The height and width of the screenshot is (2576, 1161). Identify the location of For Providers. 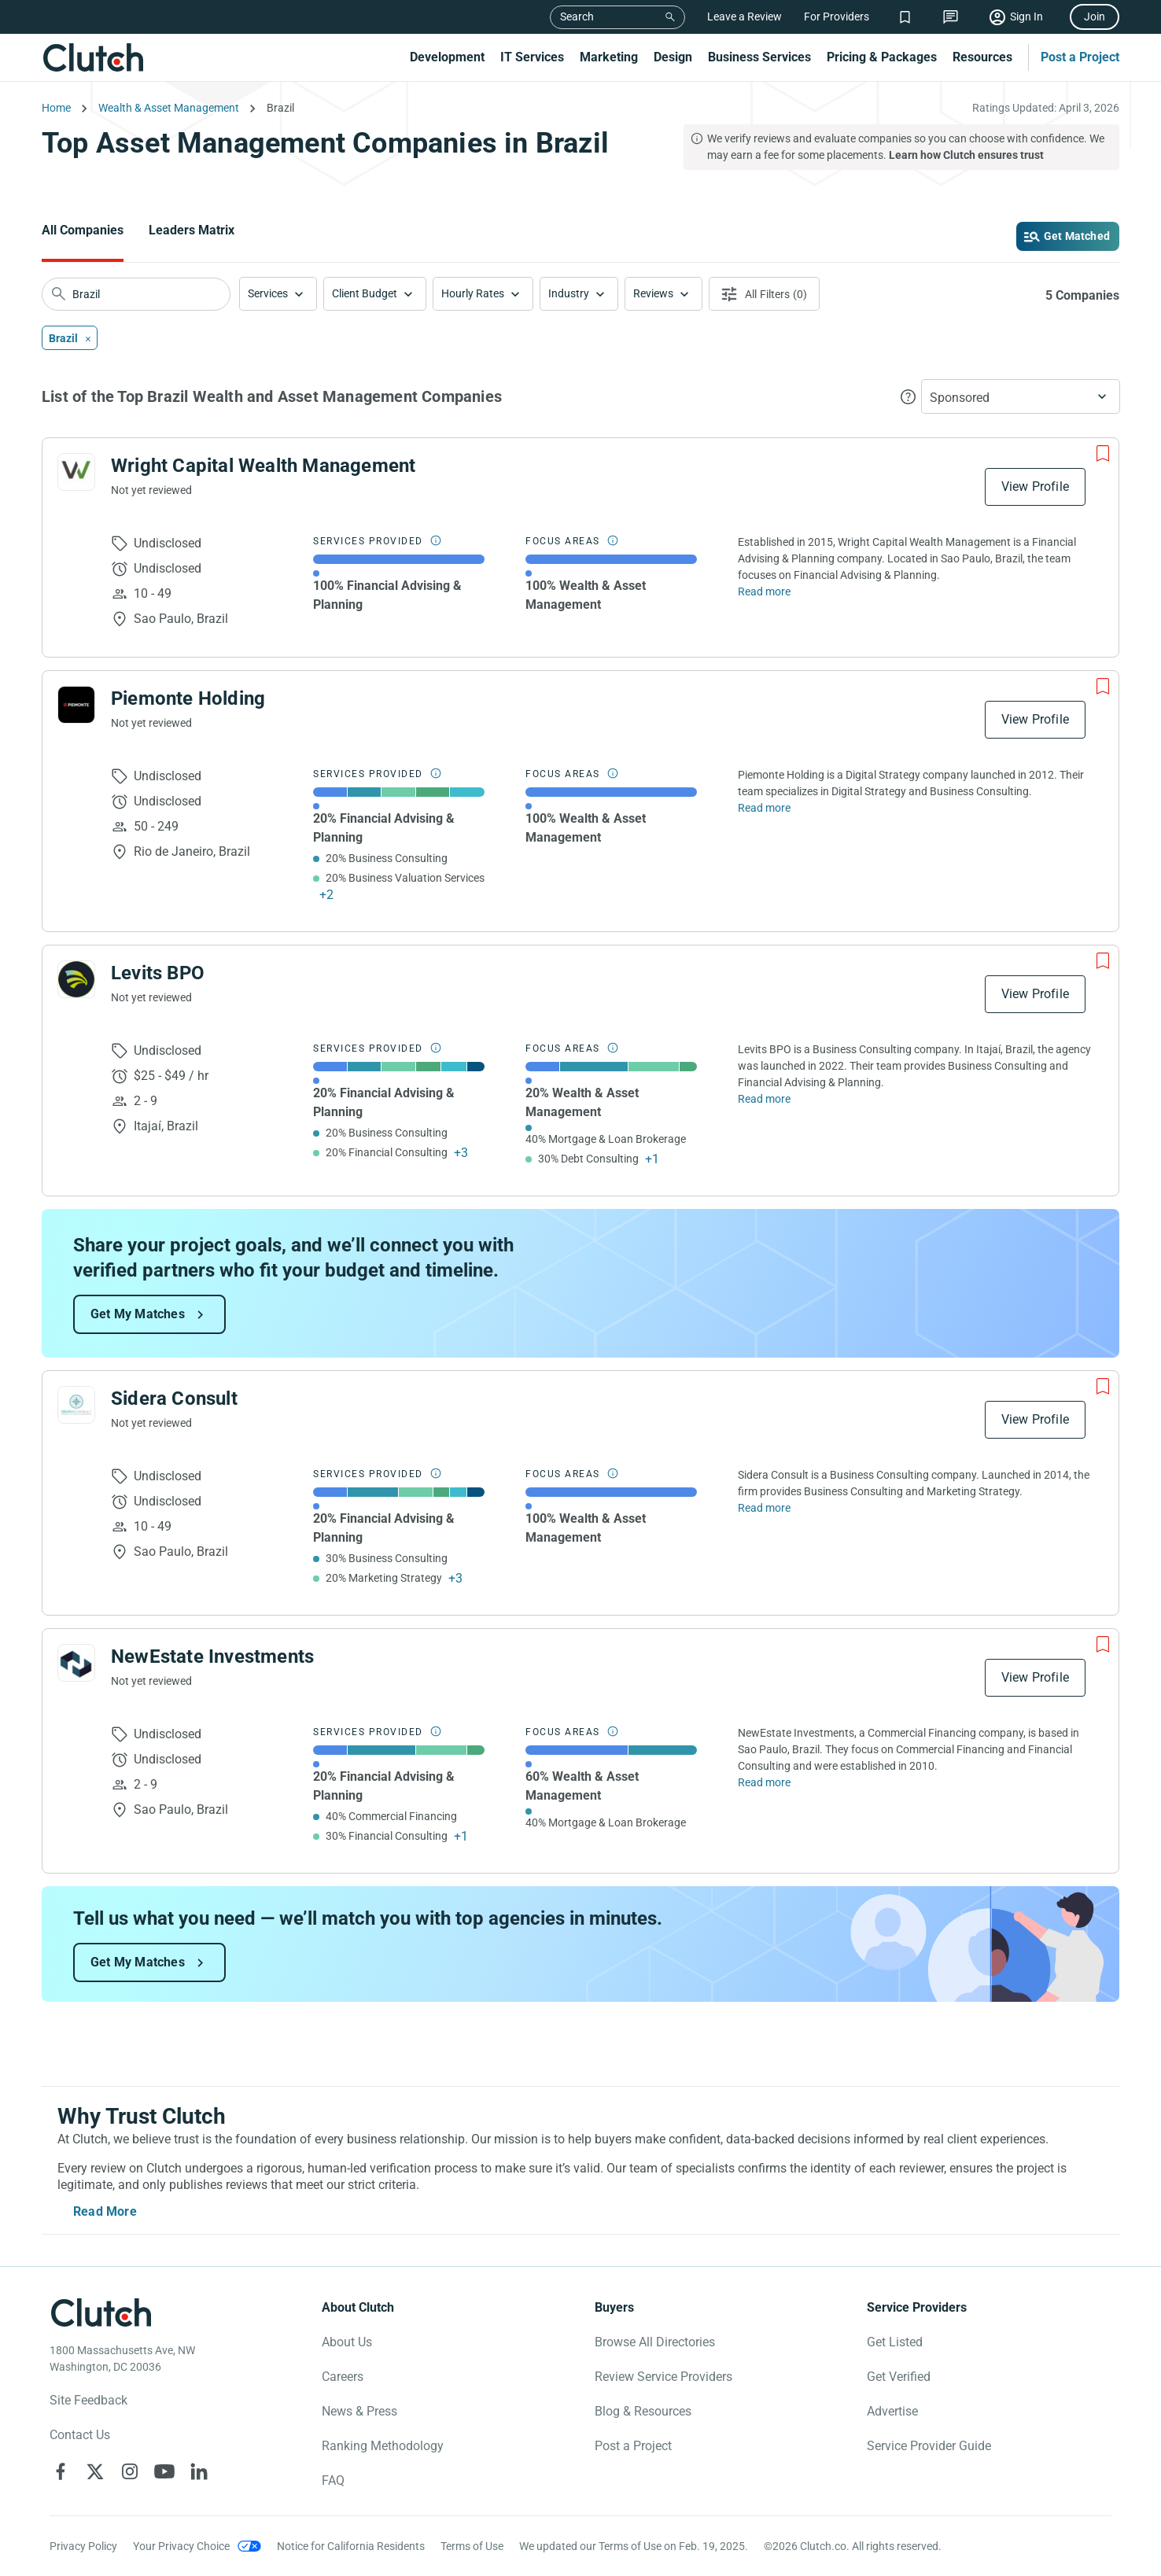
(836, 16).